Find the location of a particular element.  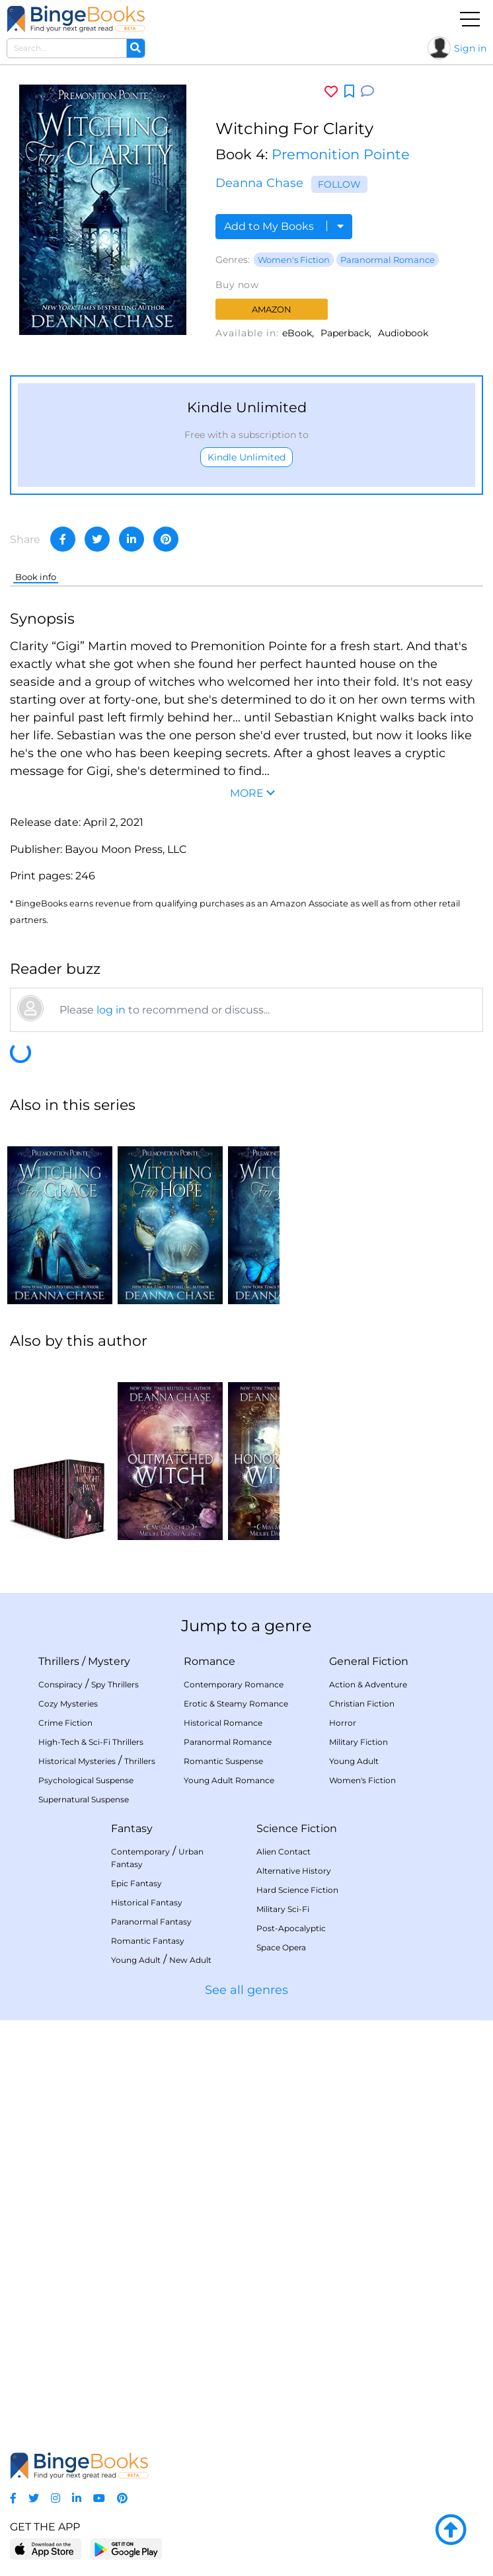

Mystery is located at coordinates (109, 1661).